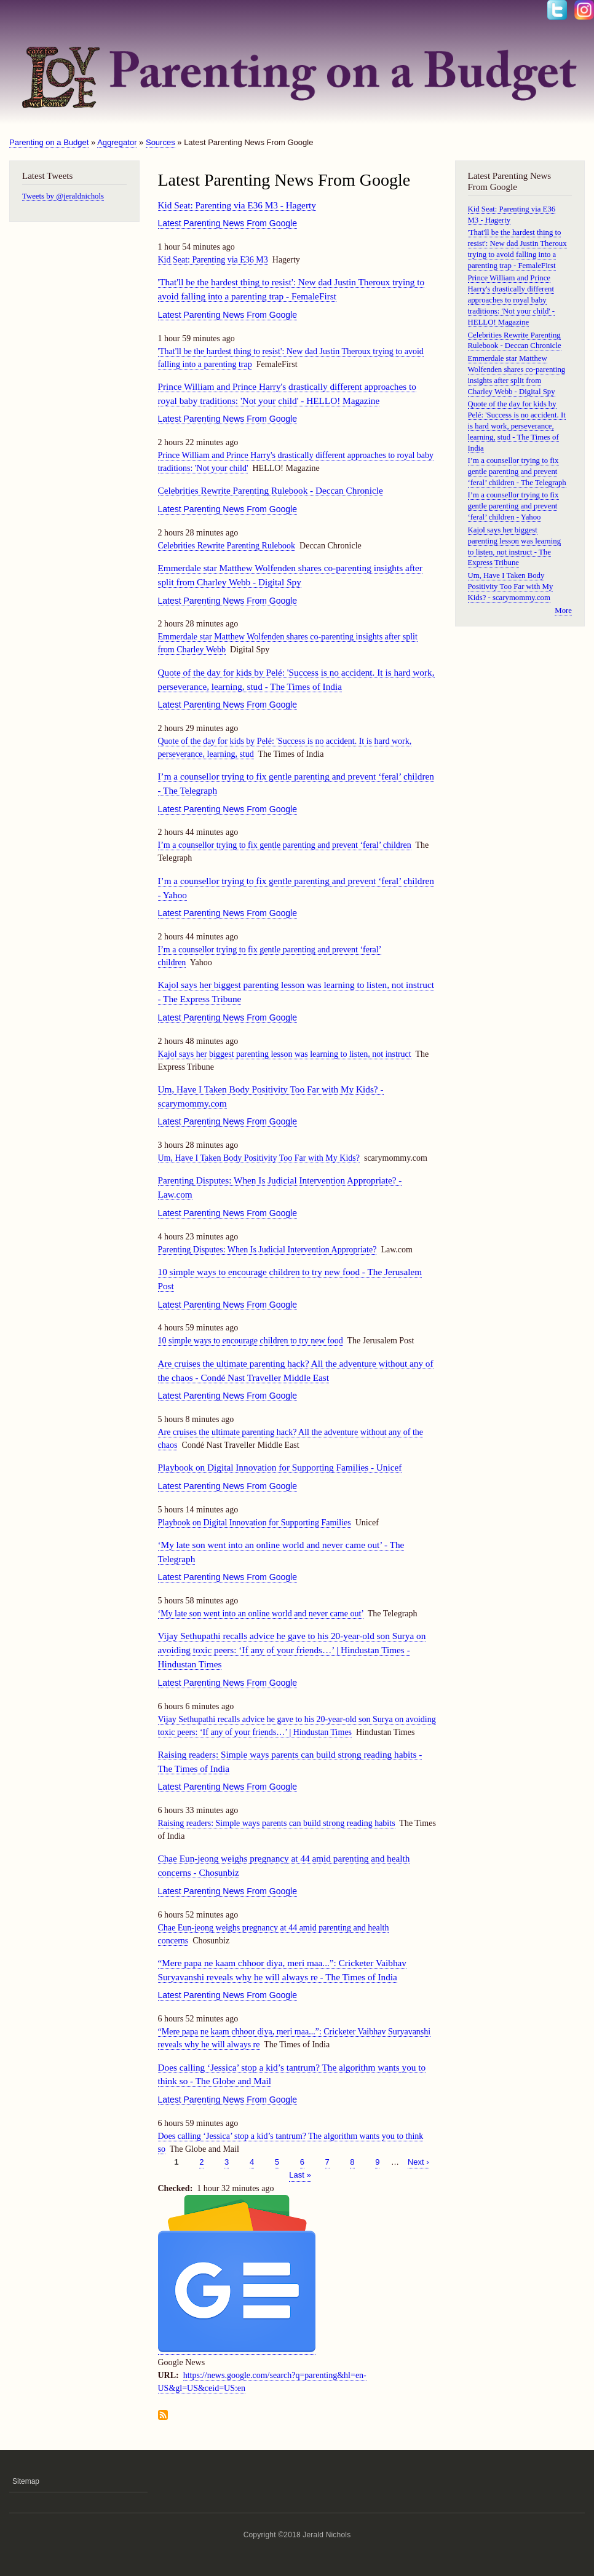  What do you see at coordinates (163, 2416) in the screenshot?
I see `Subscribe to Latest Parenting News From Google feed` at bounding box center [163, 2416].